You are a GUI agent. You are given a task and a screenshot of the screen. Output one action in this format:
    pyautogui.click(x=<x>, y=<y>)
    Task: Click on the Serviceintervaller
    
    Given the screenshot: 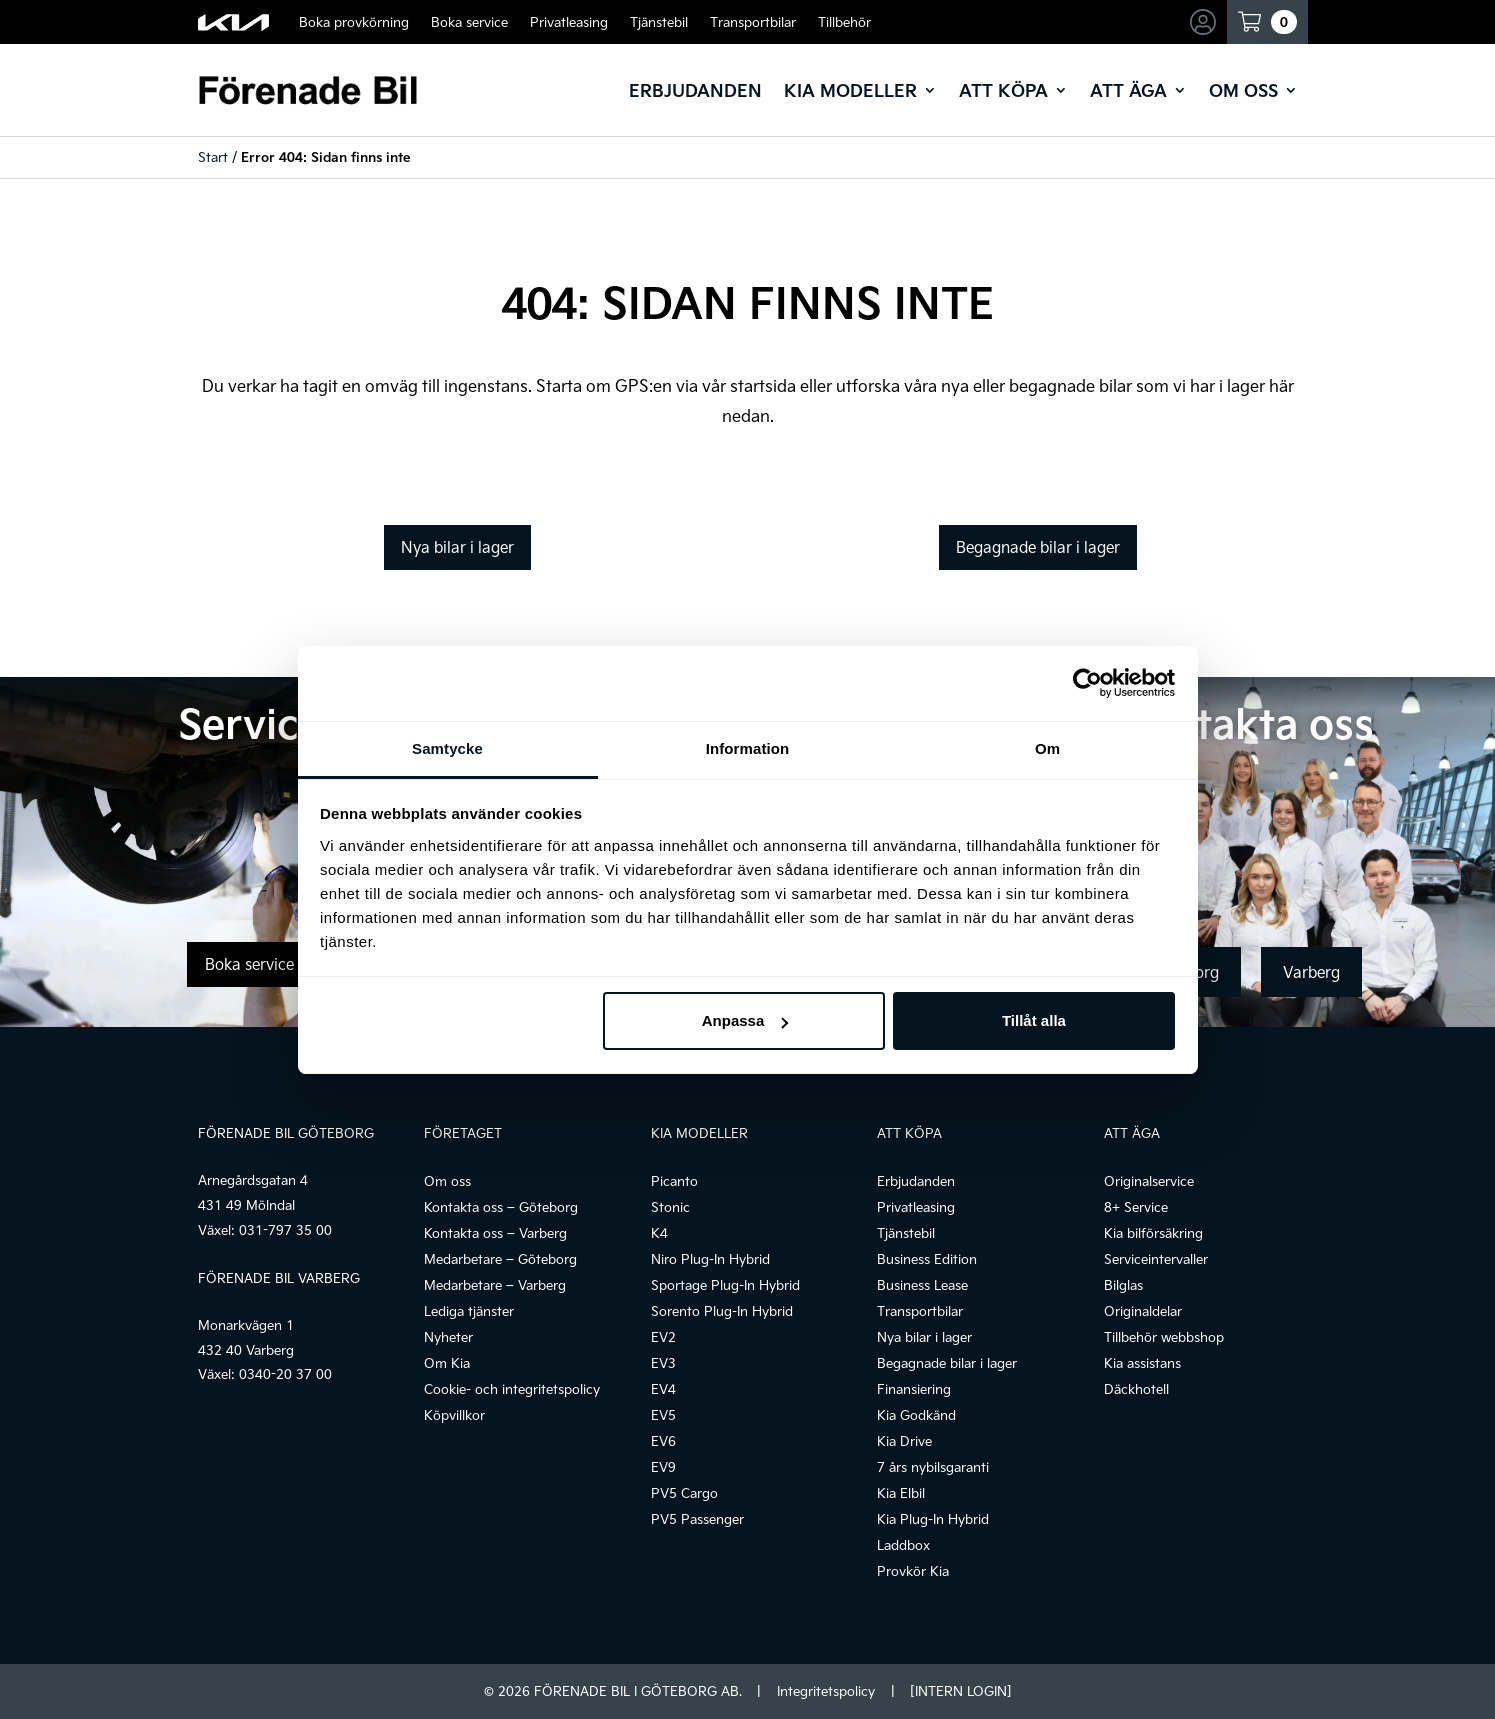 What is the action you would take?
    pyautogui.click(x=1156, y=1259)
    